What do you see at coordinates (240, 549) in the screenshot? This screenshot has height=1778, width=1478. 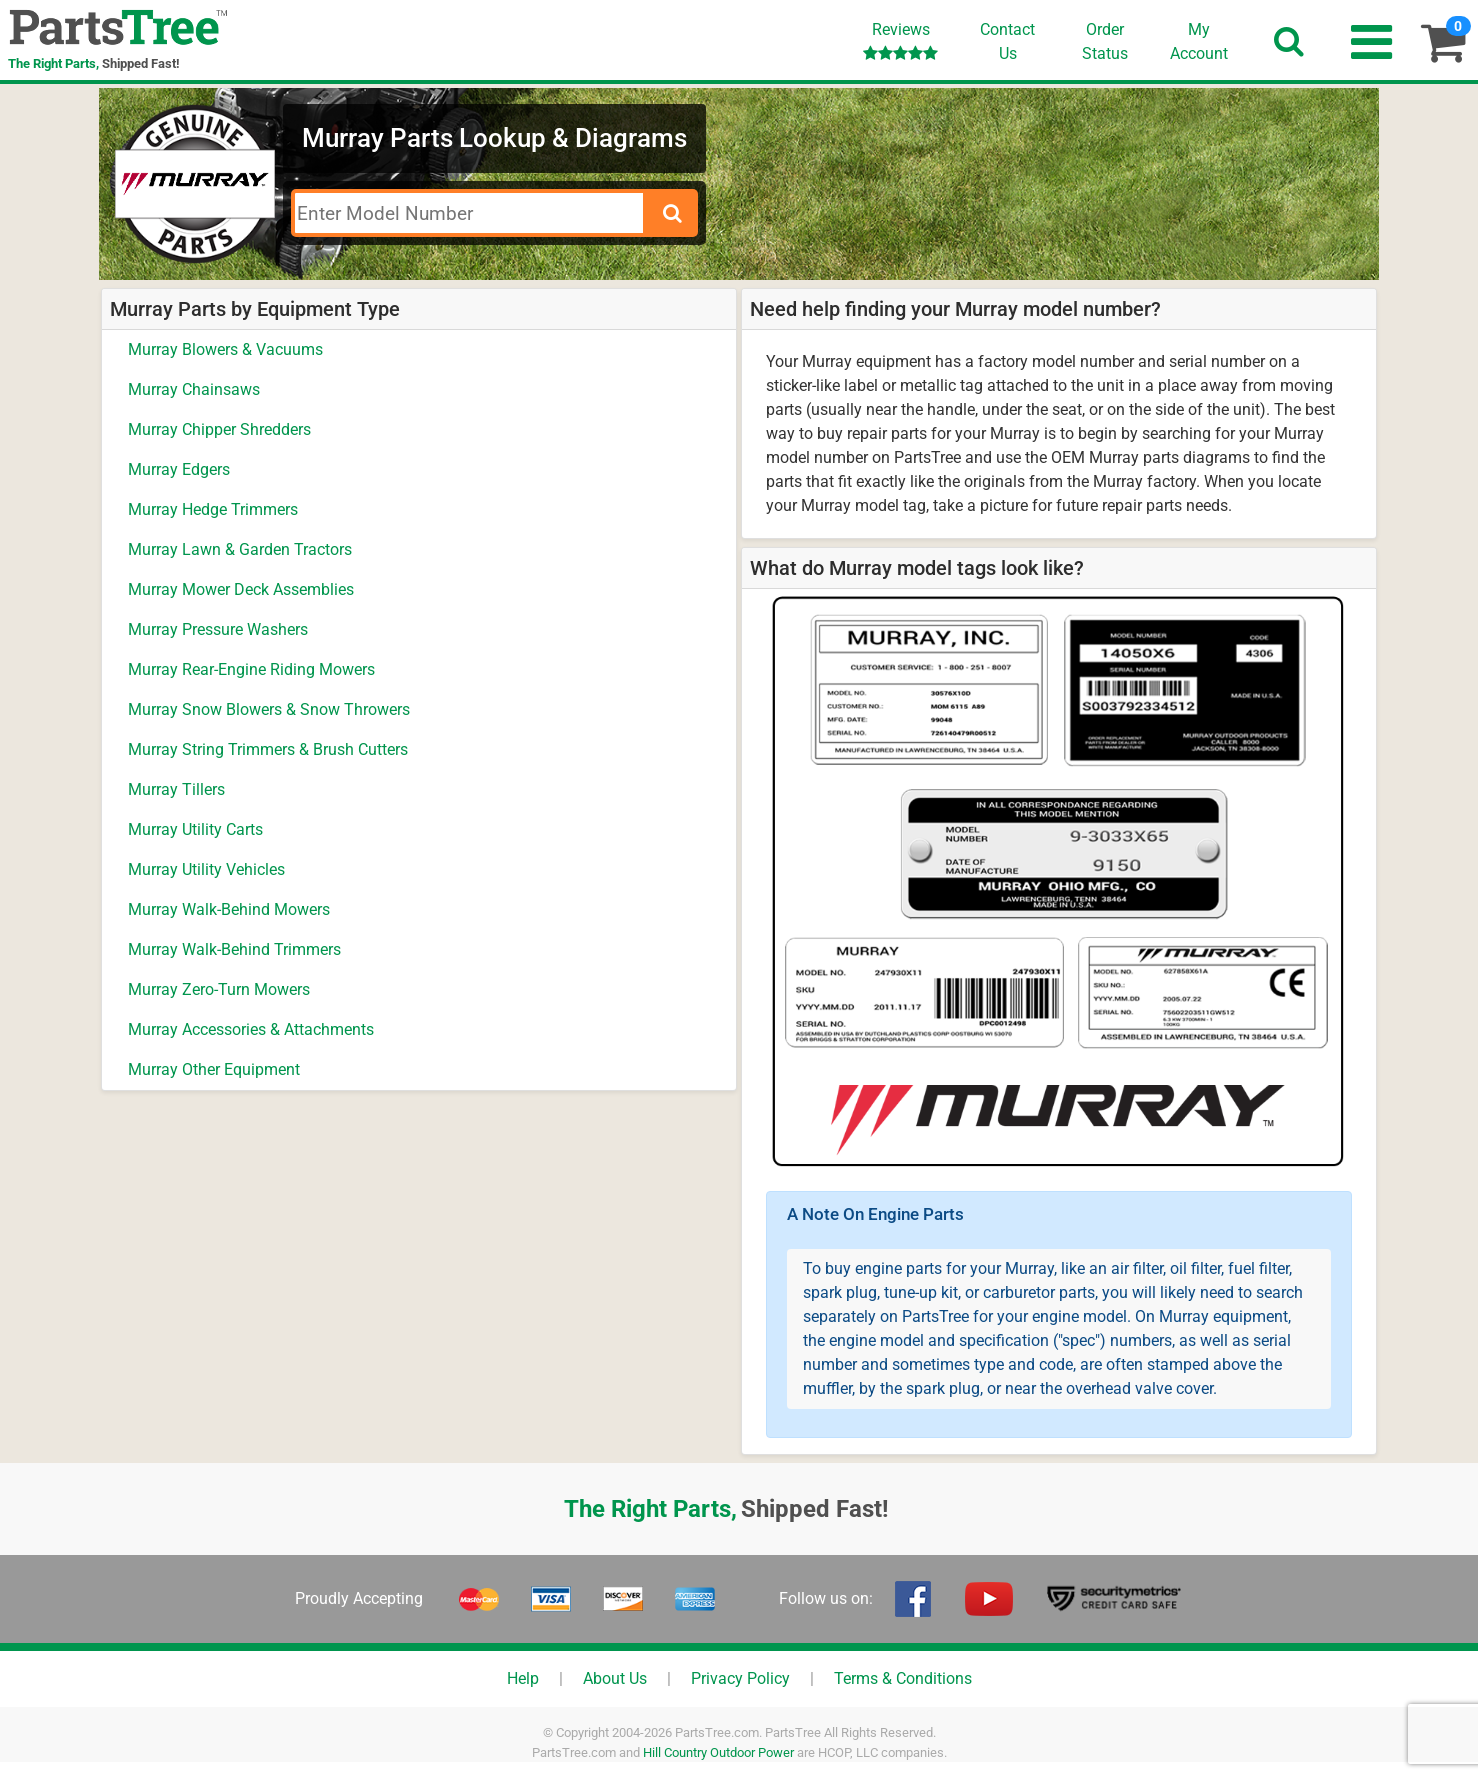 I see `Murray Lawn & Garden Tractors` at bounding box center [240, 549].